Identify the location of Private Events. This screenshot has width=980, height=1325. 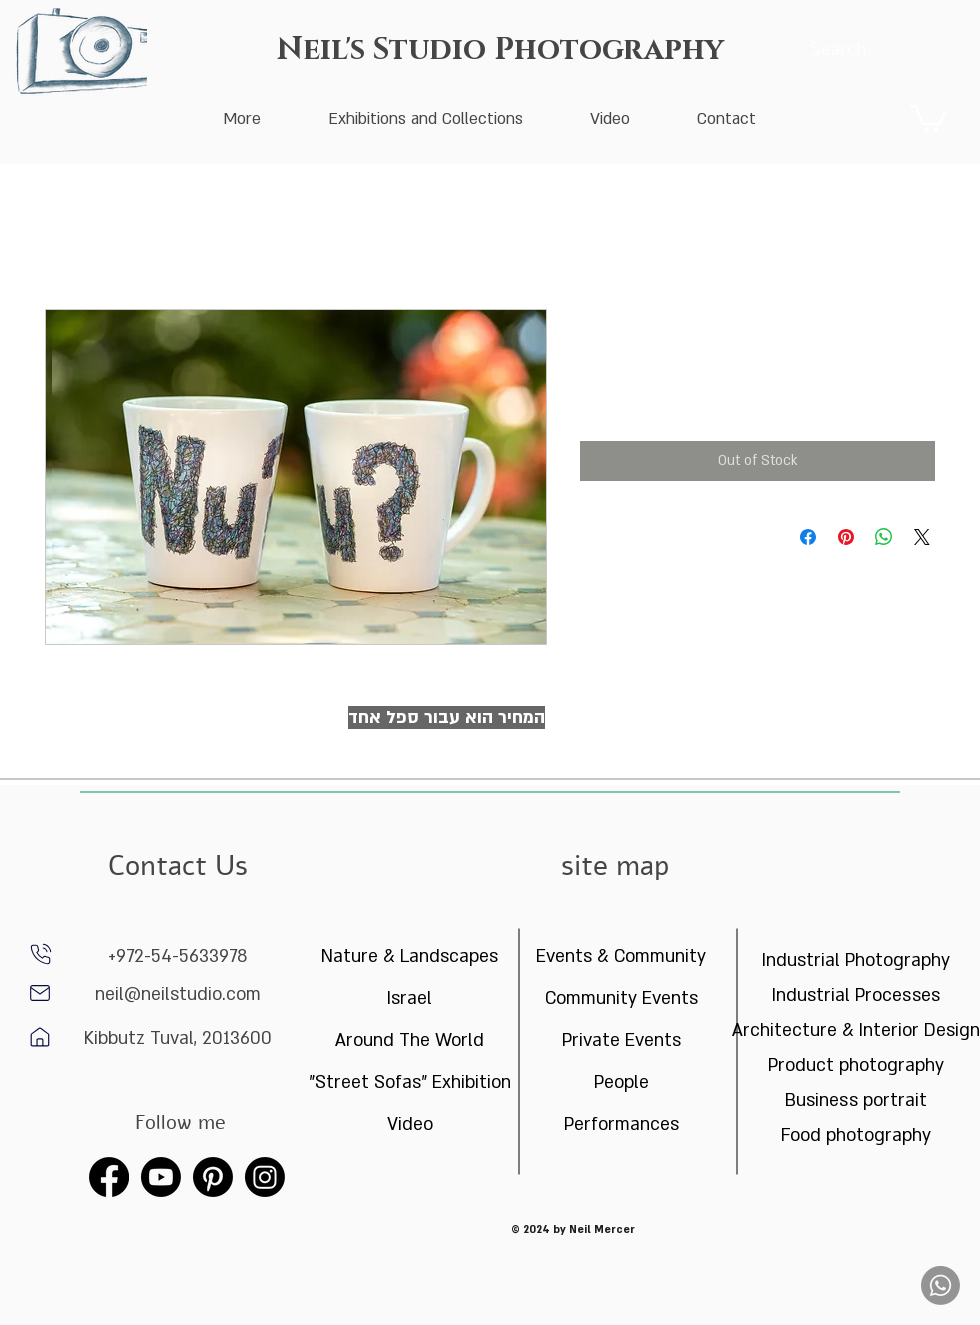
(621, 1040).